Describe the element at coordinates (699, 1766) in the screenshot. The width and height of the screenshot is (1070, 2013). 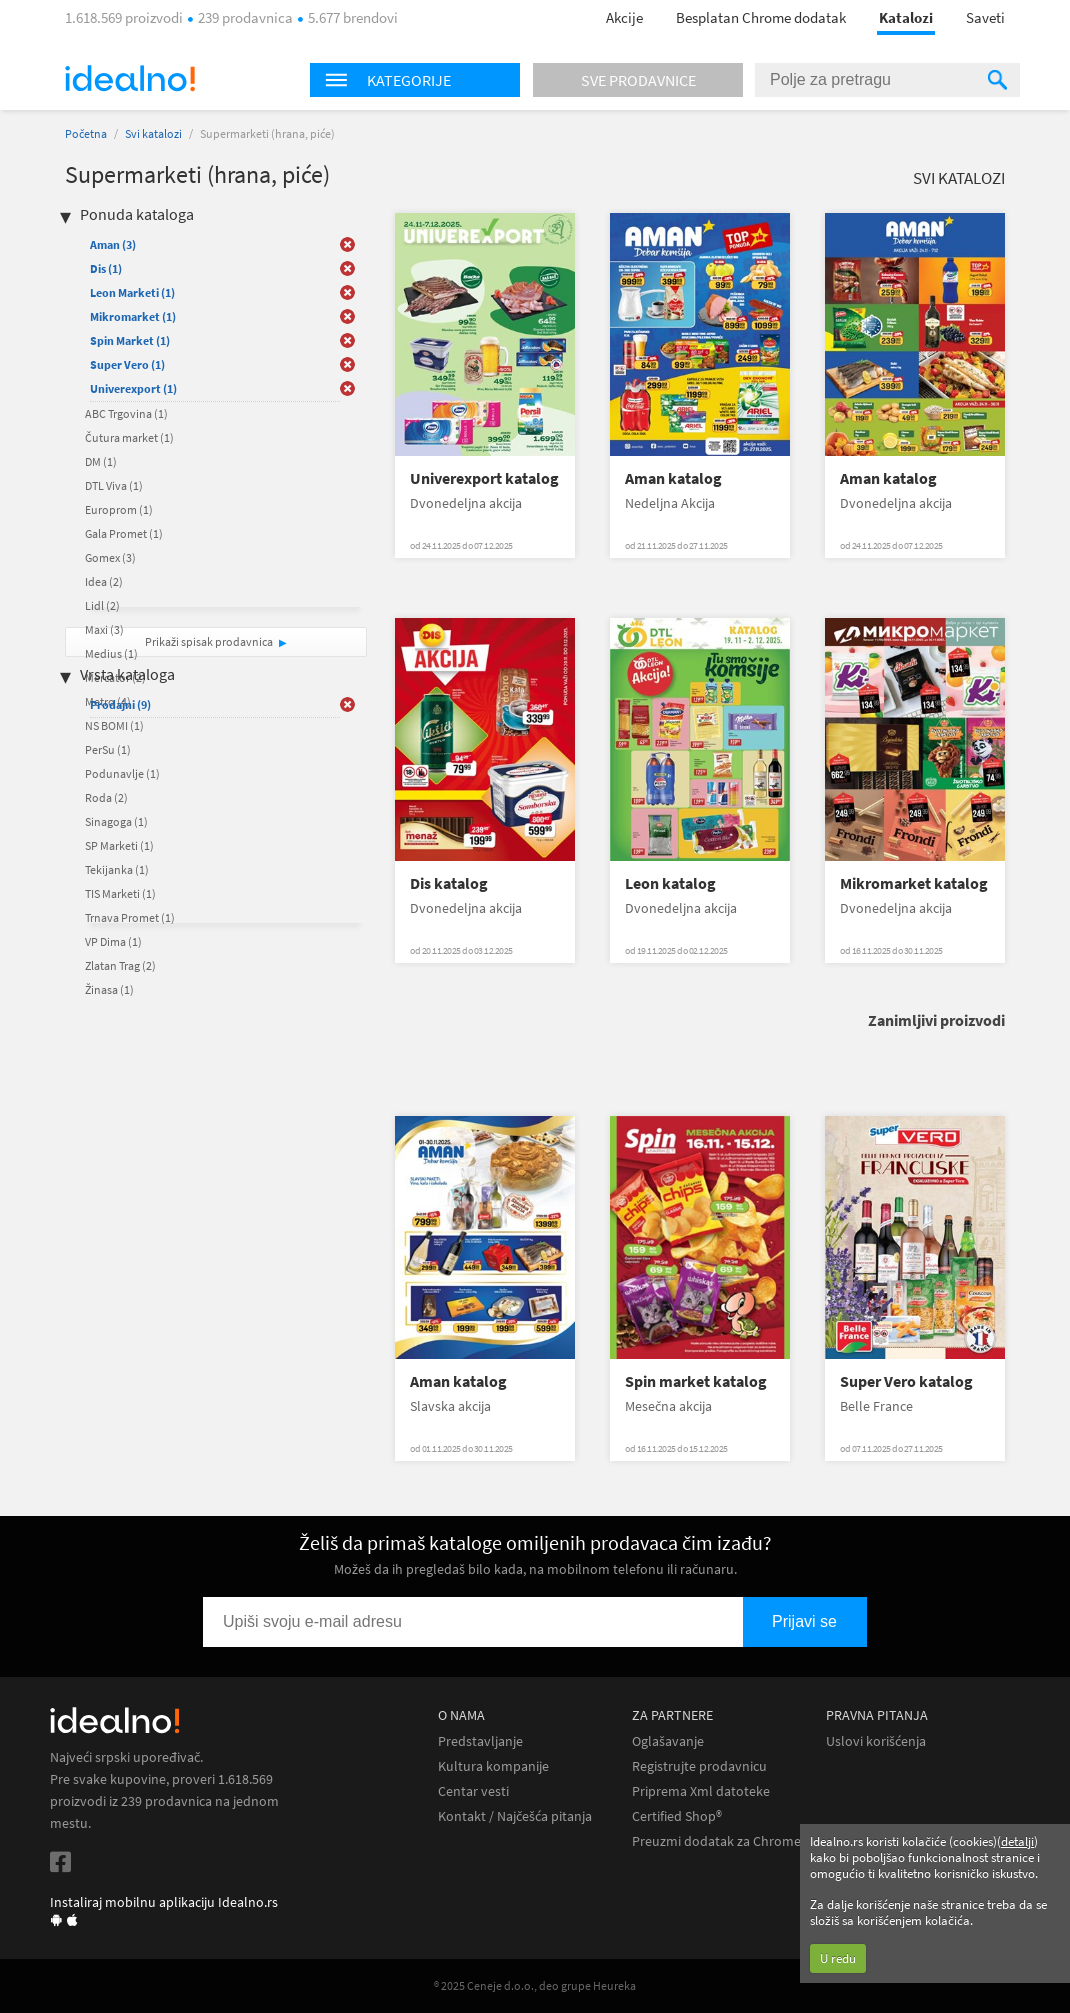
I see `Registrujte prodavnicu` at that location.